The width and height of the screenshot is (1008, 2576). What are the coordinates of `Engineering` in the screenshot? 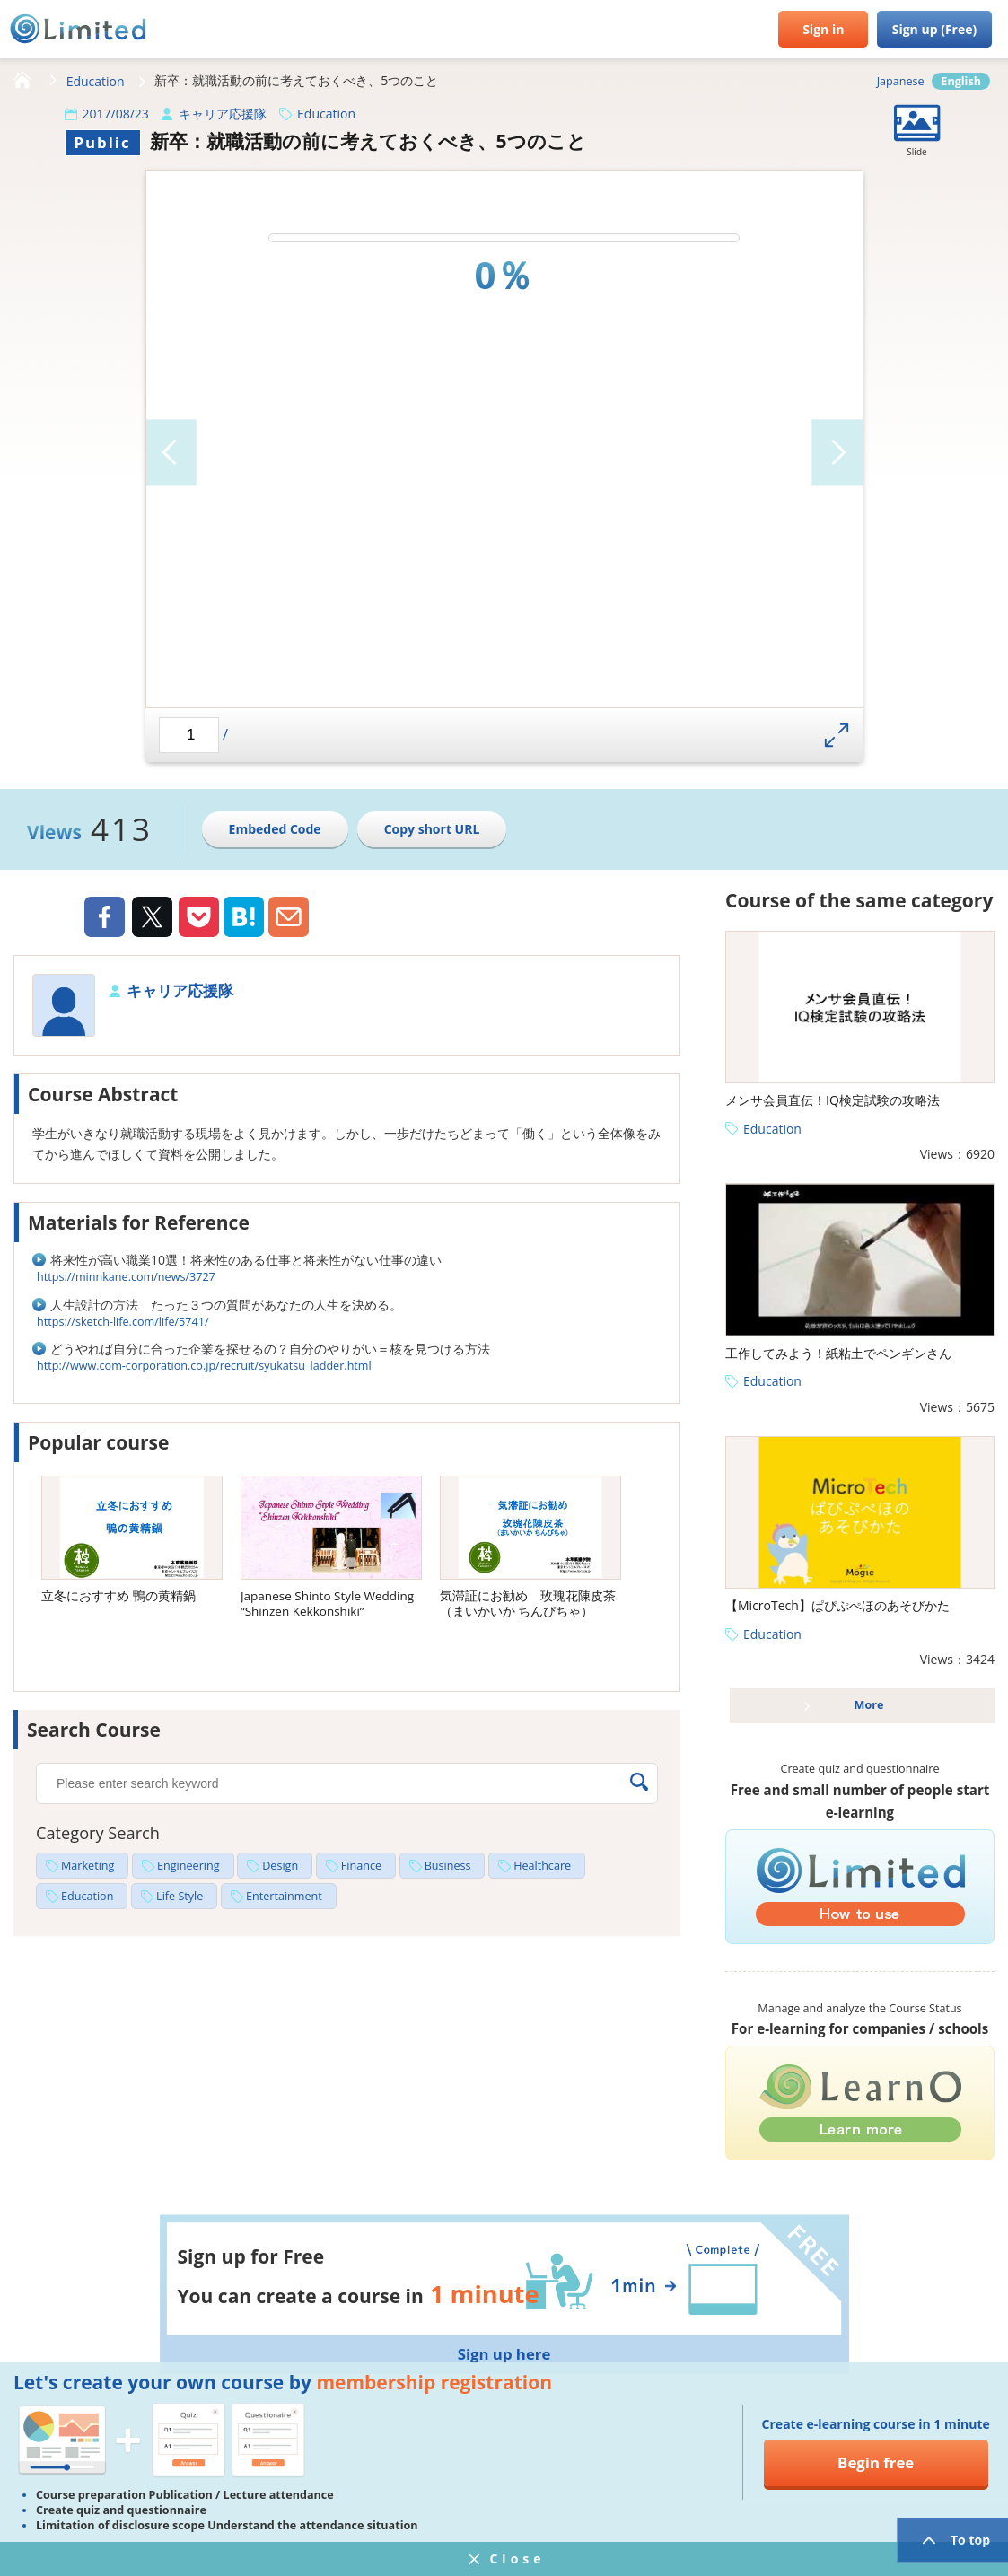 It's located at (188, 1865).